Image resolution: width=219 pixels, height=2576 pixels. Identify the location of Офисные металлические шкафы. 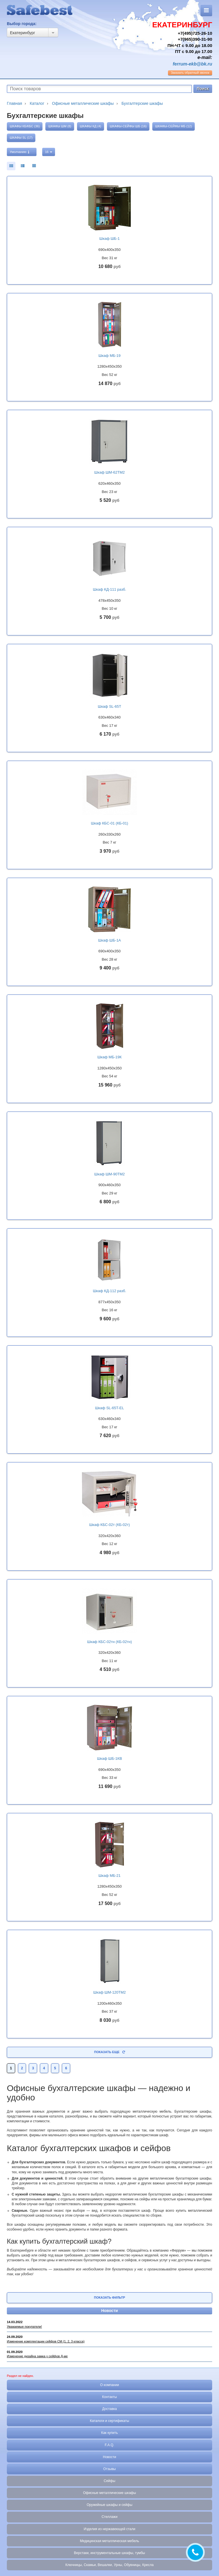
(109, 2493).